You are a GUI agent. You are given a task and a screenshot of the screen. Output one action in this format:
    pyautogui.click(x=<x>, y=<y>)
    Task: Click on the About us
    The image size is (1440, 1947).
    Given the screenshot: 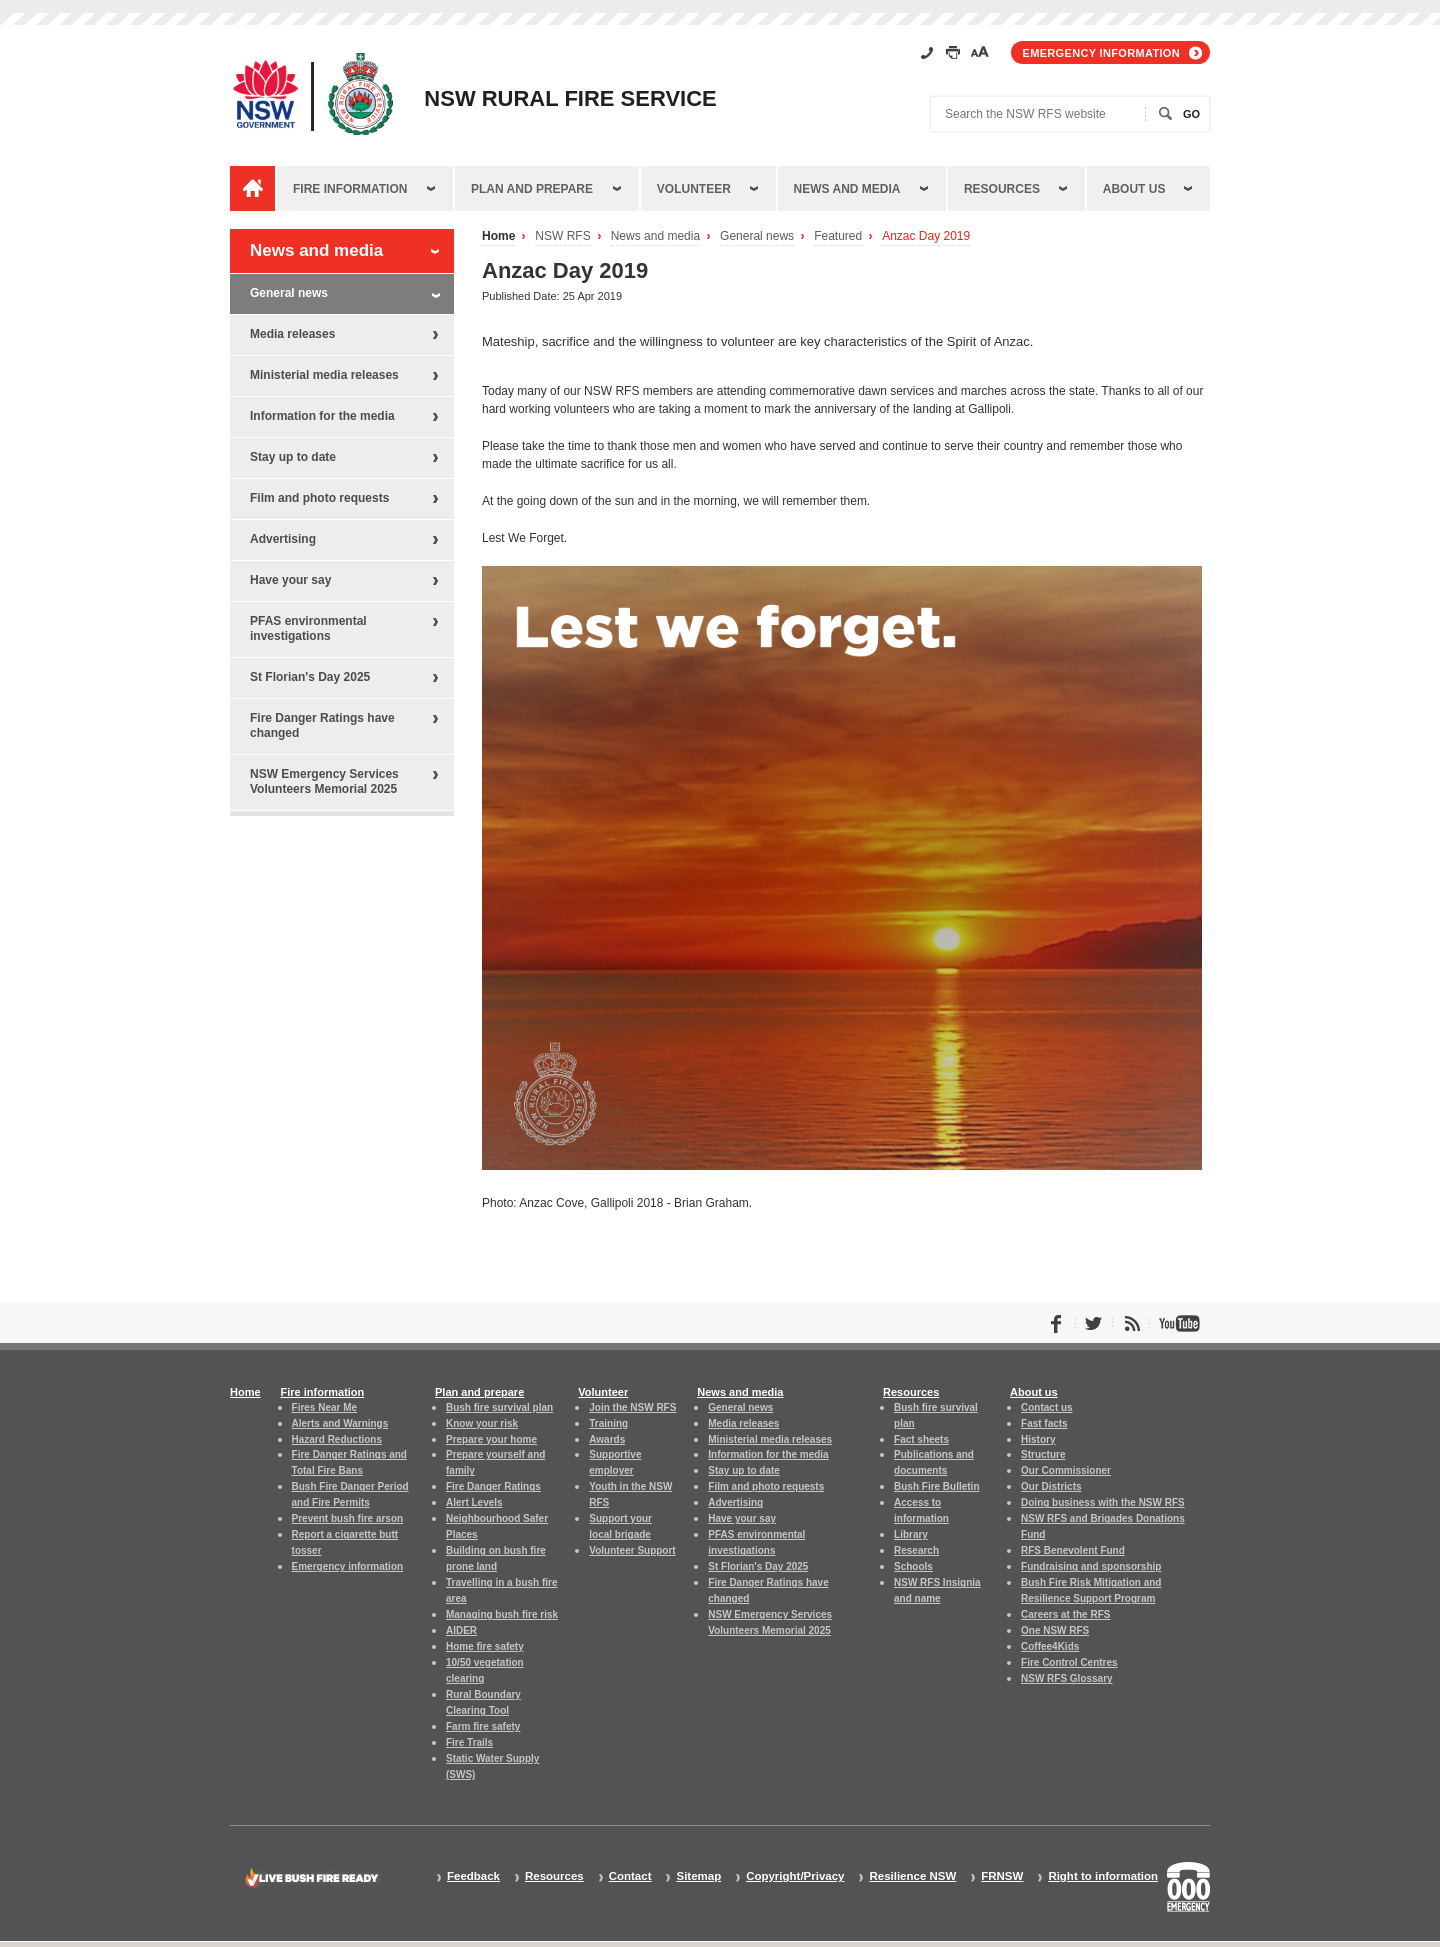 What is the action you would take?
    pyautogui.click(x=1134, y=189)
    